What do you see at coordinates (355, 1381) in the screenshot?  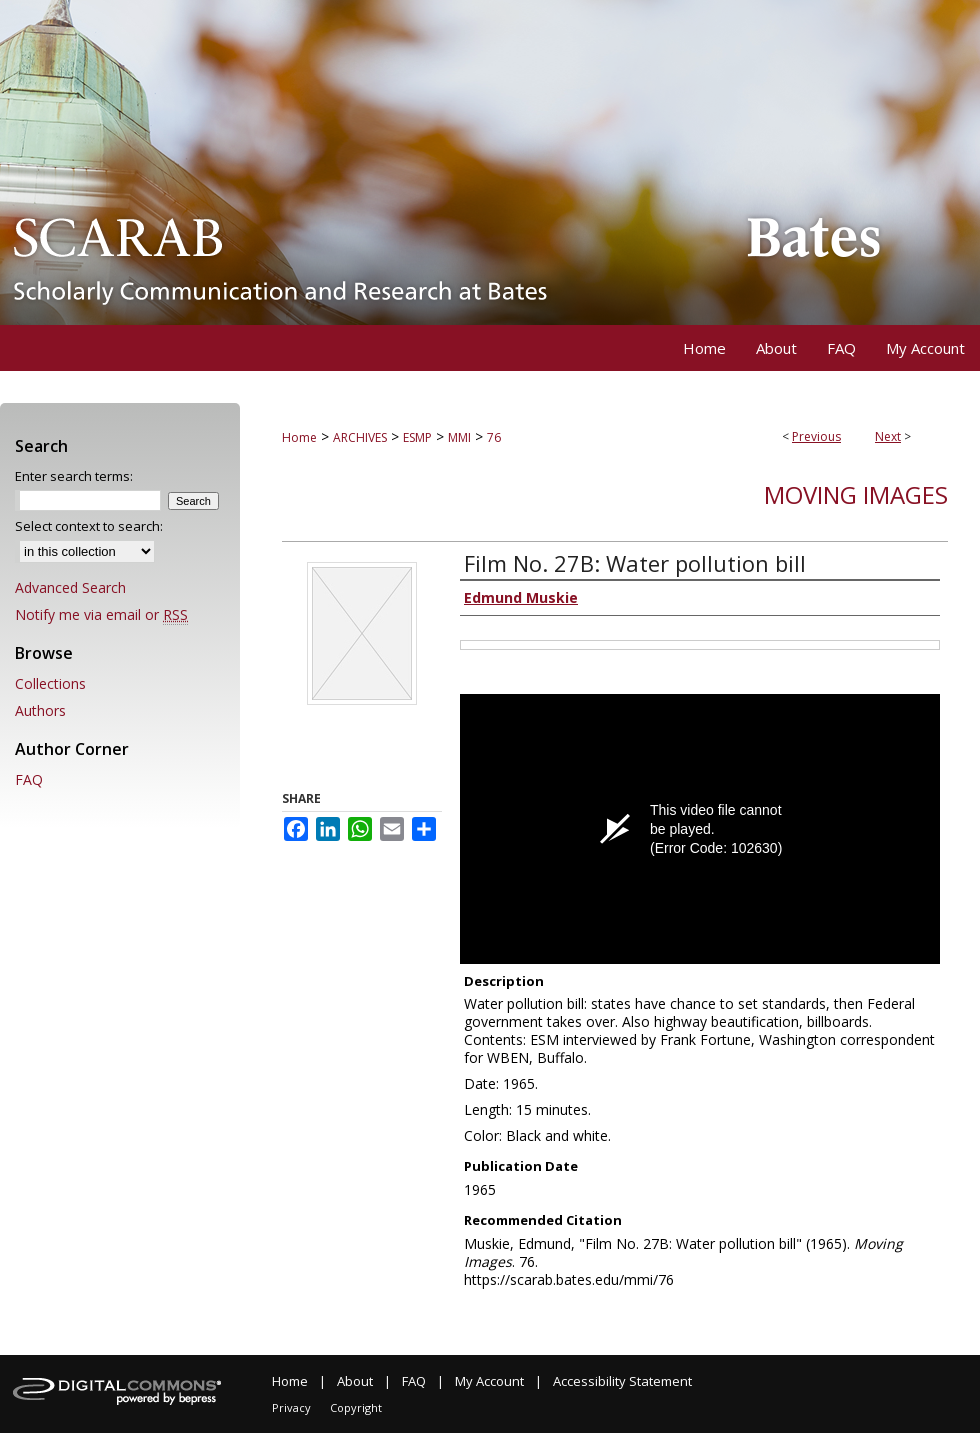 I see `About` at bounding box center [355, 1381].